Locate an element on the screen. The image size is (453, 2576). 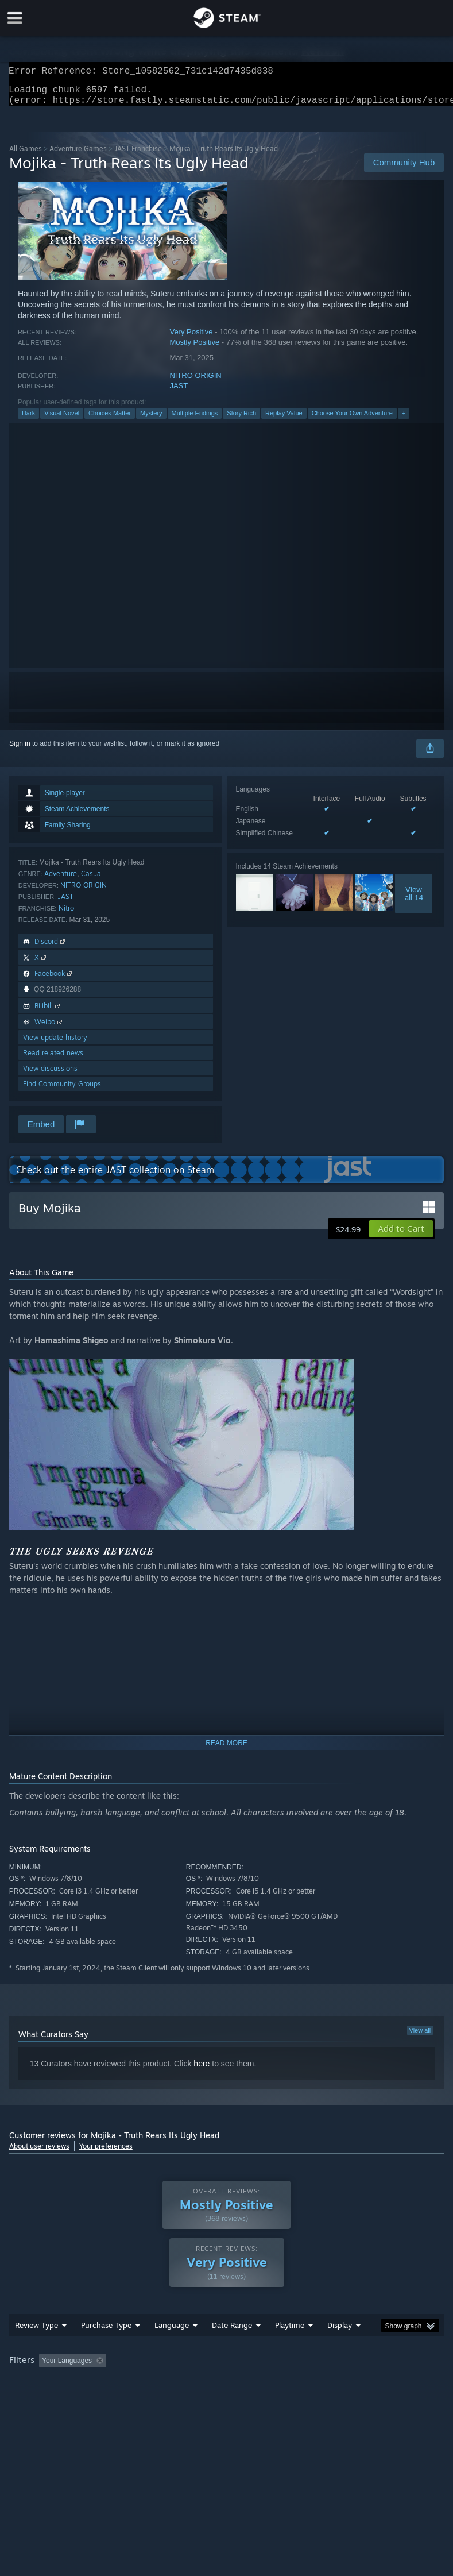
Find Community Groups is located at coordinates (62, 1090).